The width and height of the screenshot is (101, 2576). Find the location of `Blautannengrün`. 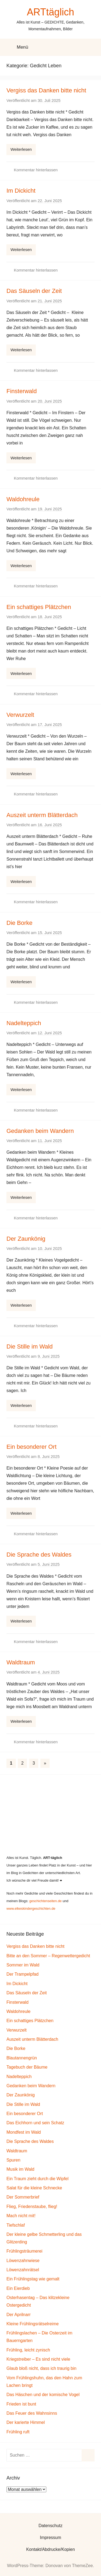

Blautannengrün is located at coordinates (21, 2058).